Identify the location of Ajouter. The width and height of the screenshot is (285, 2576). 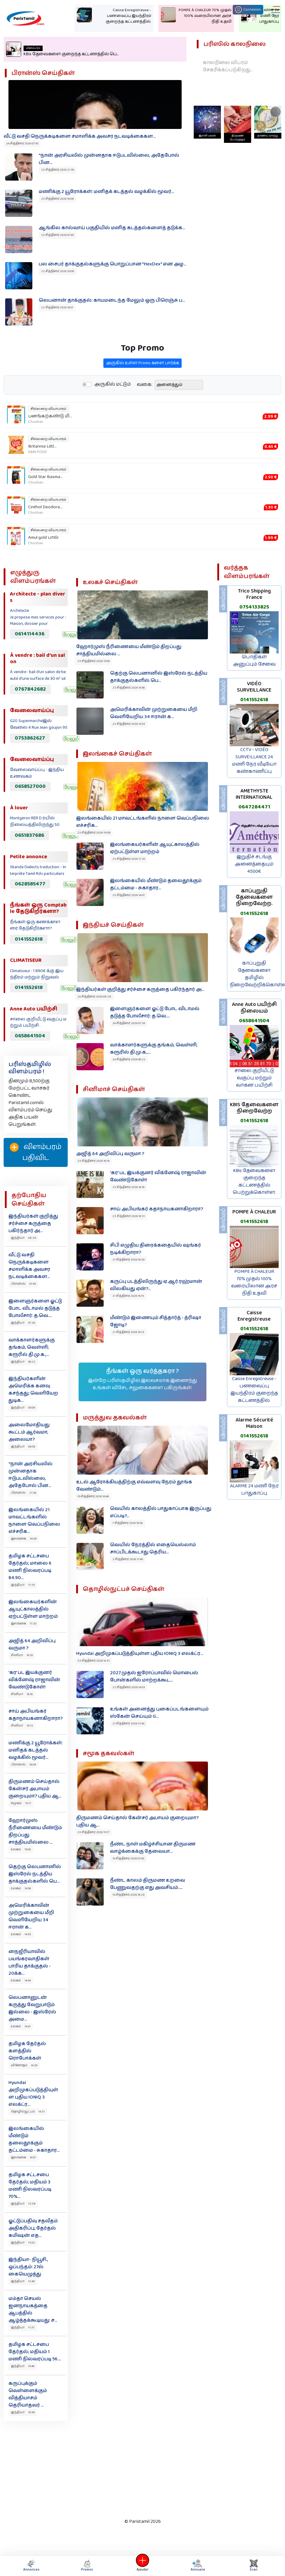
(142, 2566).